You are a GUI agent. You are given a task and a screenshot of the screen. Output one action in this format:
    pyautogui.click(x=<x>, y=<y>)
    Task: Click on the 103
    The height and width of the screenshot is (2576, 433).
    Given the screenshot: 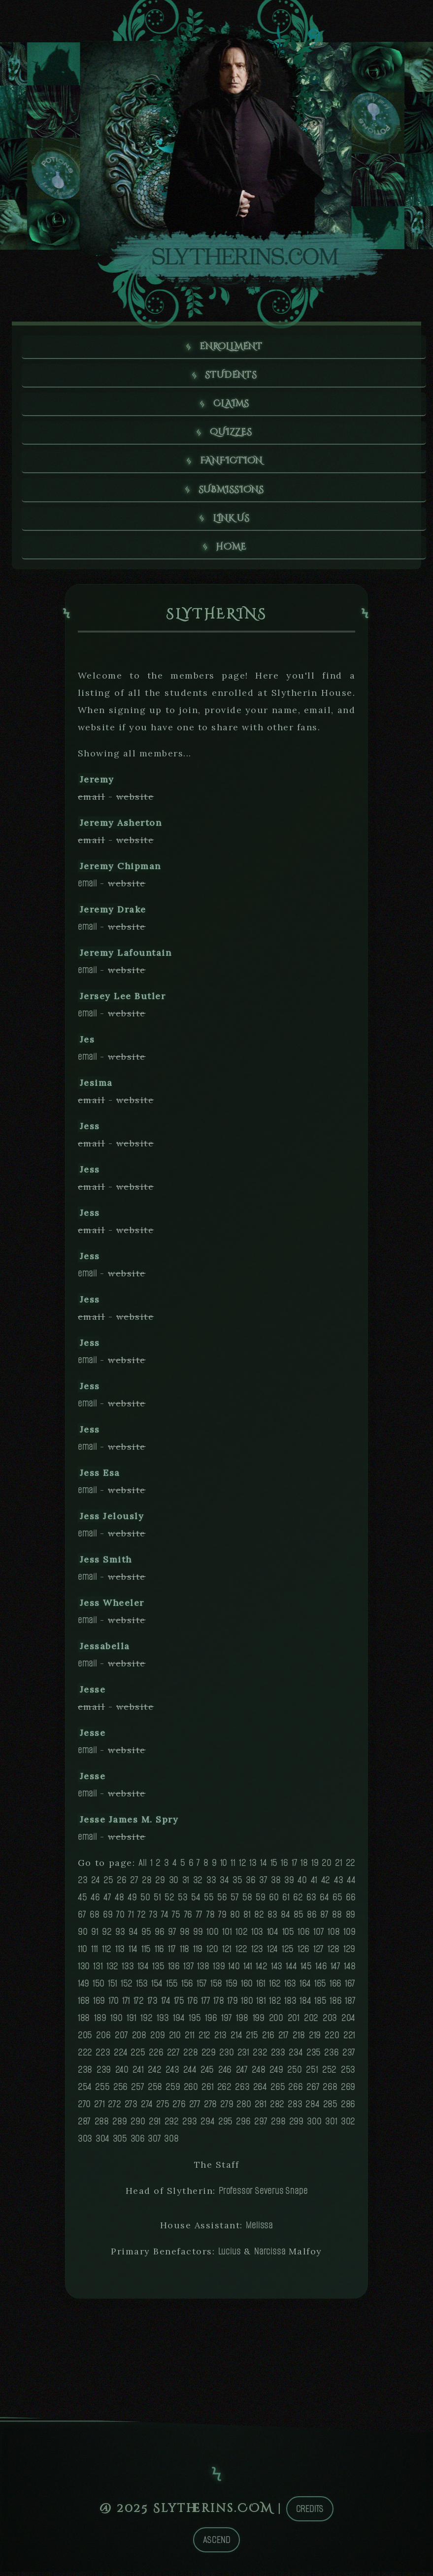 What is the action you would take?
    pyautogui.click(x=257, y=1935)
    